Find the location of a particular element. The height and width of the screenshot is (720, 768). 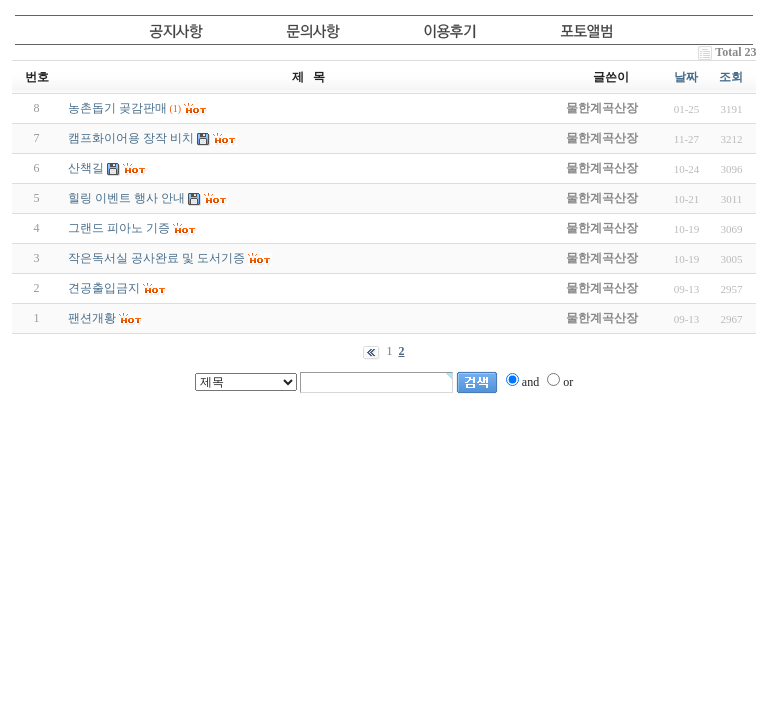

팬션개황 is located at coordinates (92, 318).